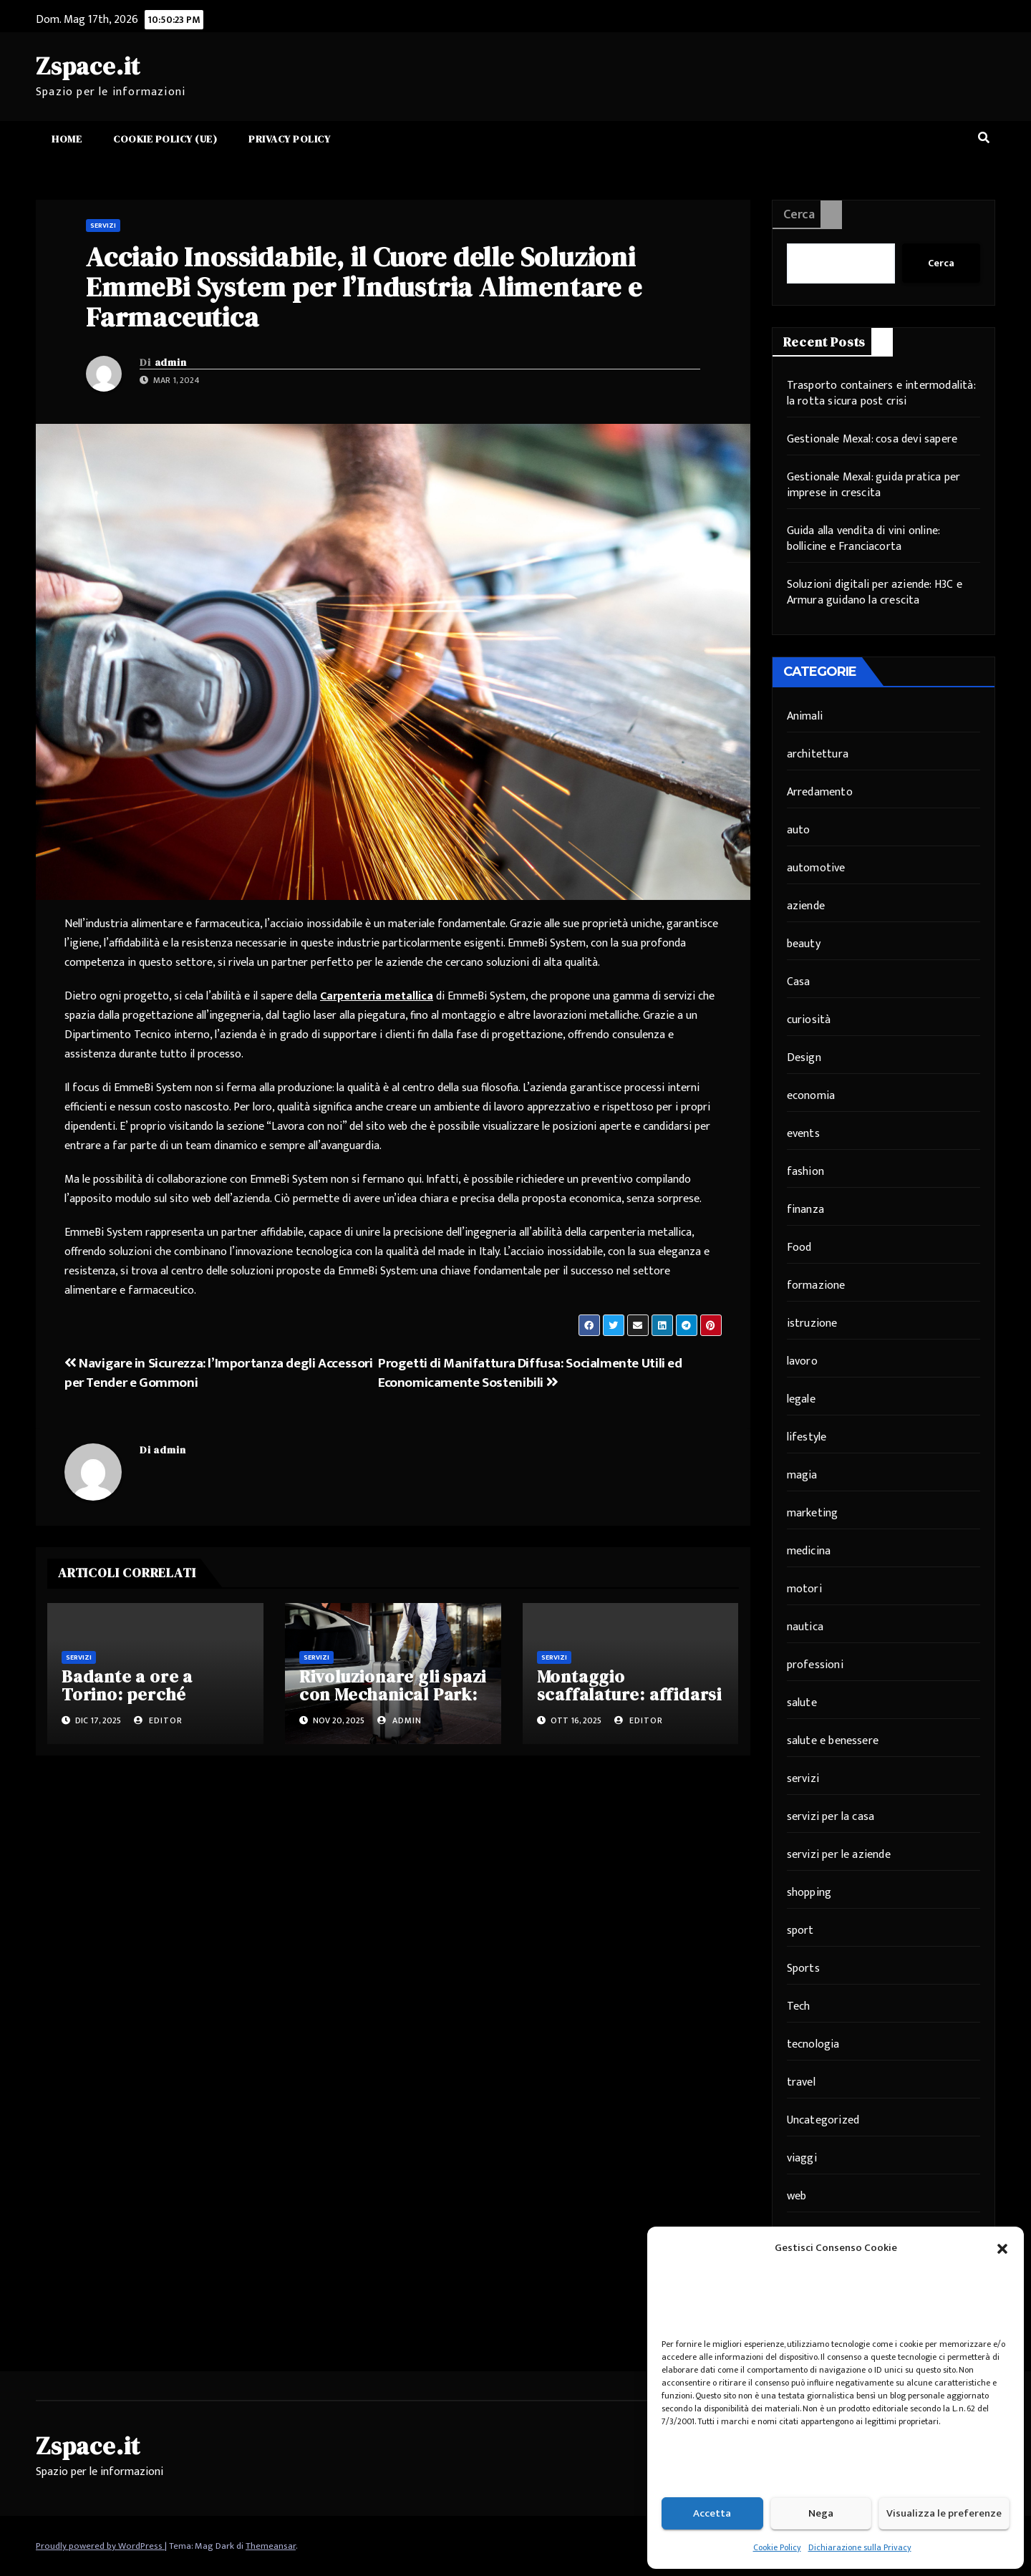 The height and width of the screenshot is (2576, 1031). I want to click on admin, so click(171, 362).